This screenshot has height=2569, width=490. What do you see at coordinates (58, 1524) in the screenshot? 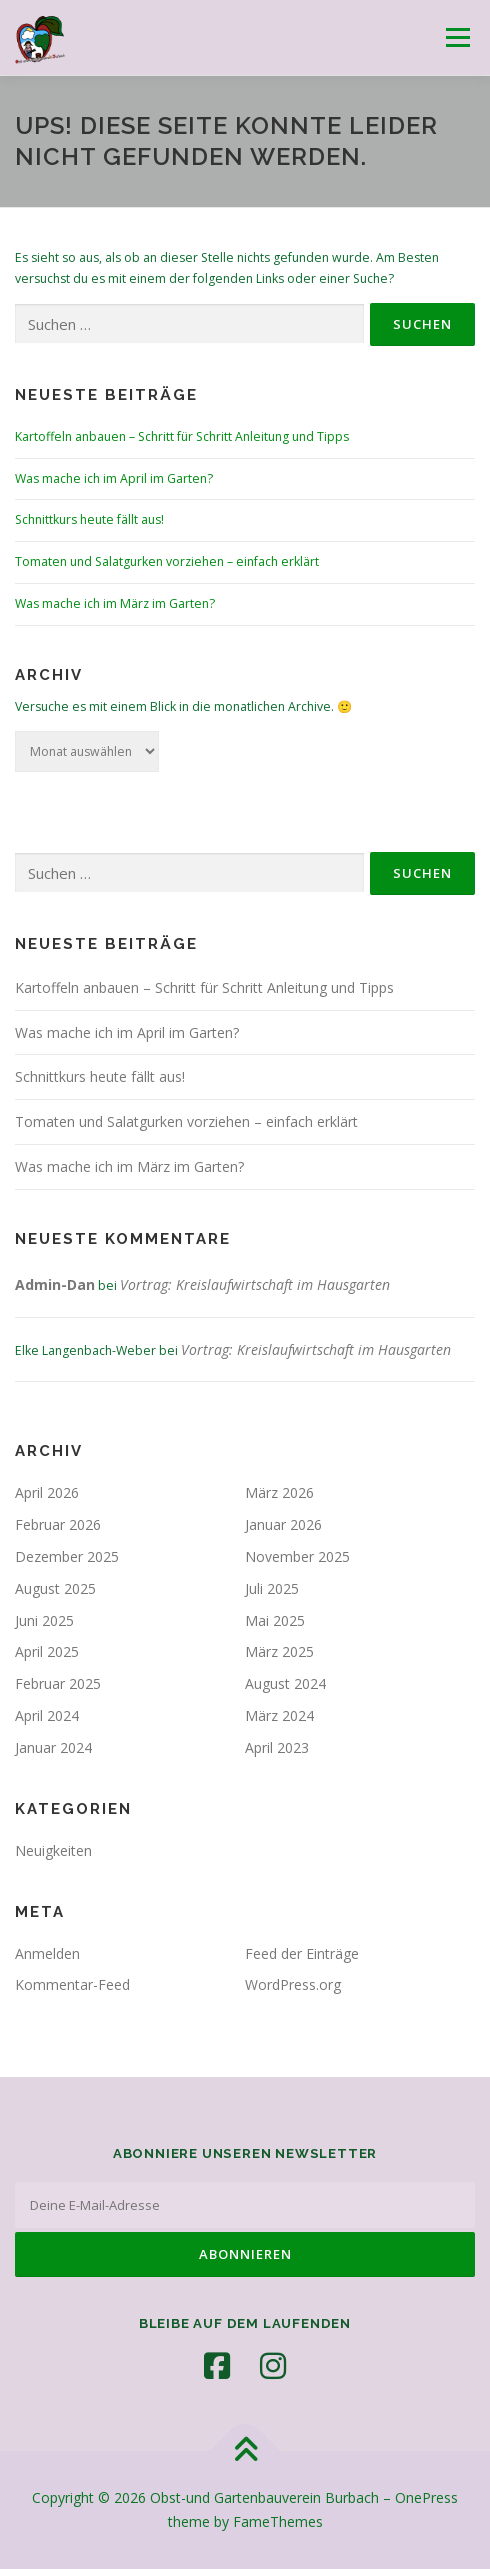
I see `Februar 2026` at bounding box center [58, 1524].